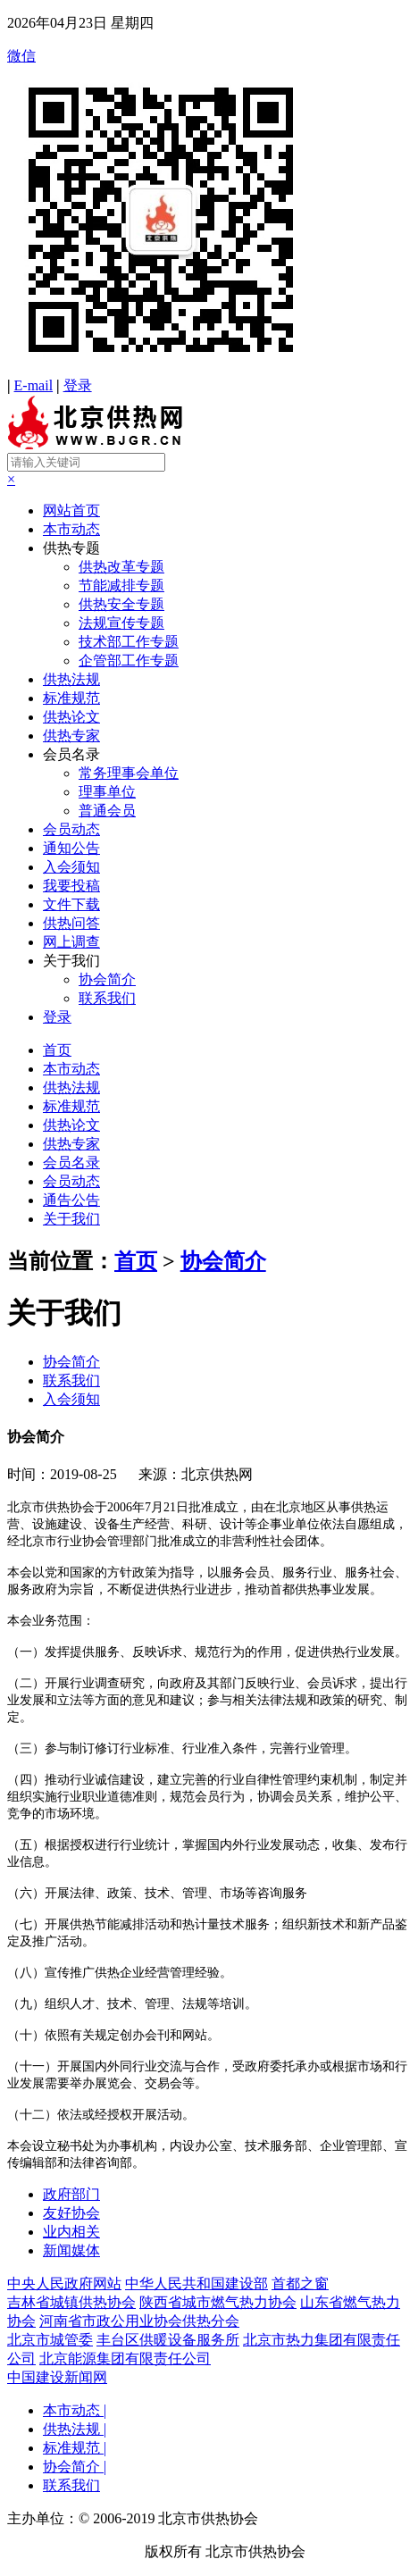 The height and width of the screenshot is (2576, 418). Describe the element at coordinates (167, 2339) in the screenshot. I see `丰台区供暖设备服务所` at that location.